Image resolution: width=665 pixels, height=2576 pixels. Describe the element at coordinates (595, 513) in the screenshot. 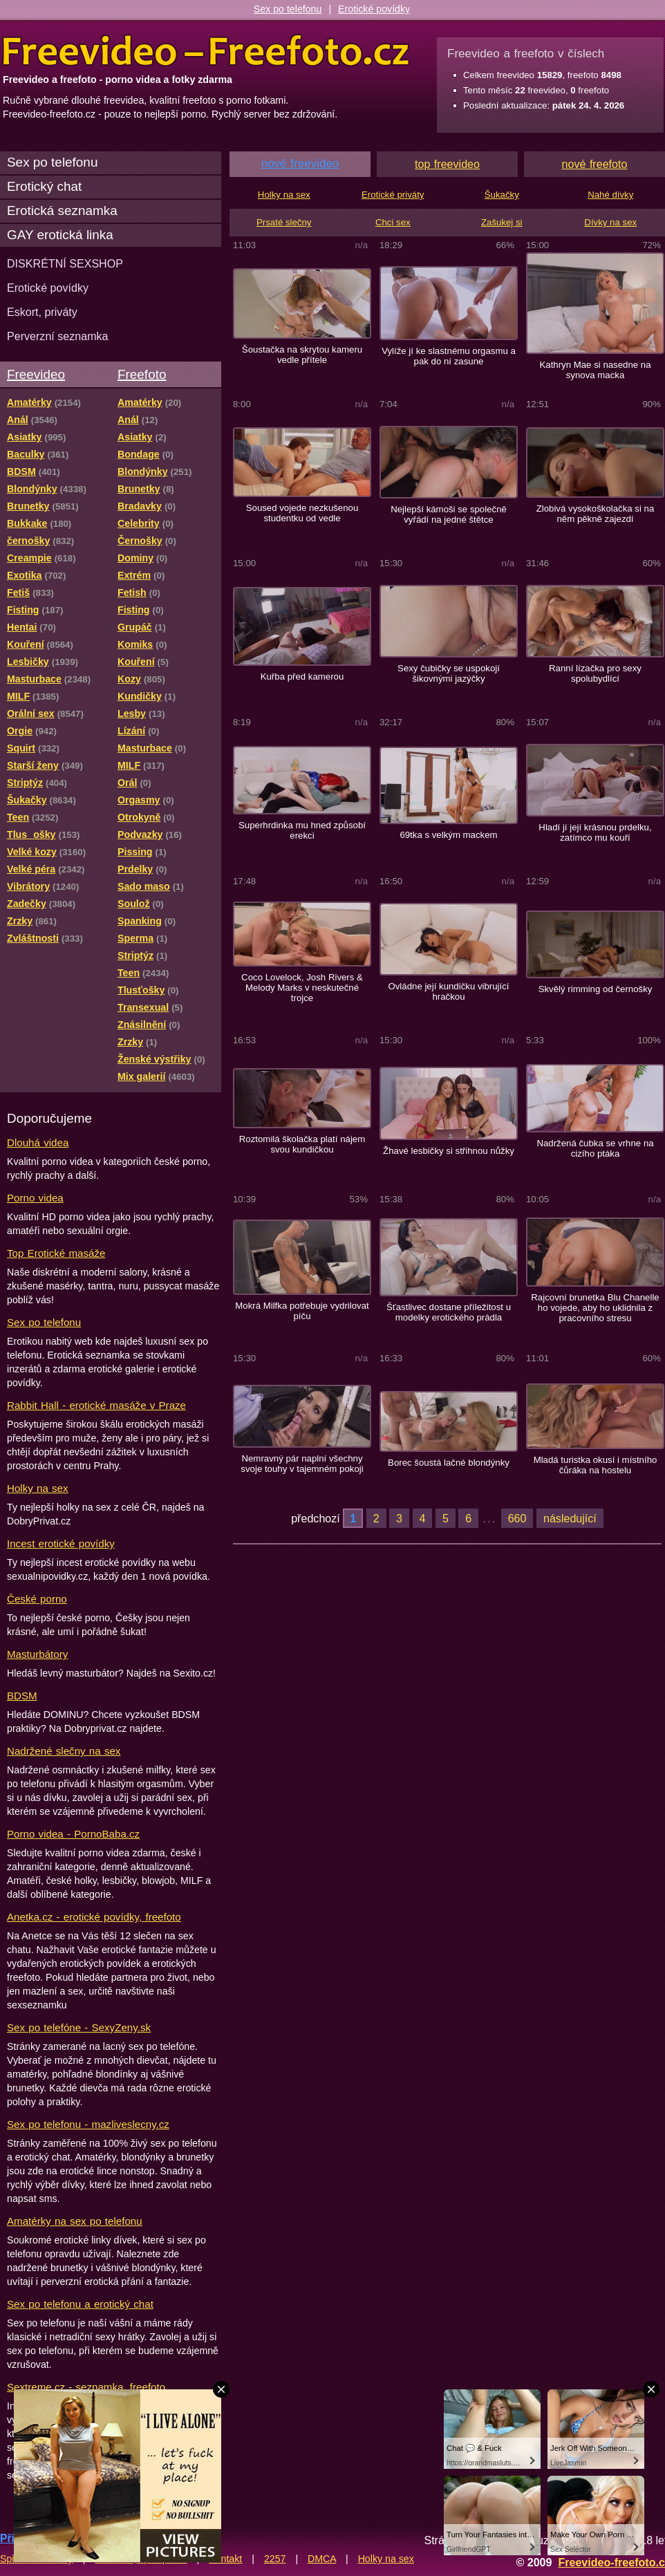

I see `Zlobivá vysokoškolačka si na něm pěkně zajezdí` at that location.